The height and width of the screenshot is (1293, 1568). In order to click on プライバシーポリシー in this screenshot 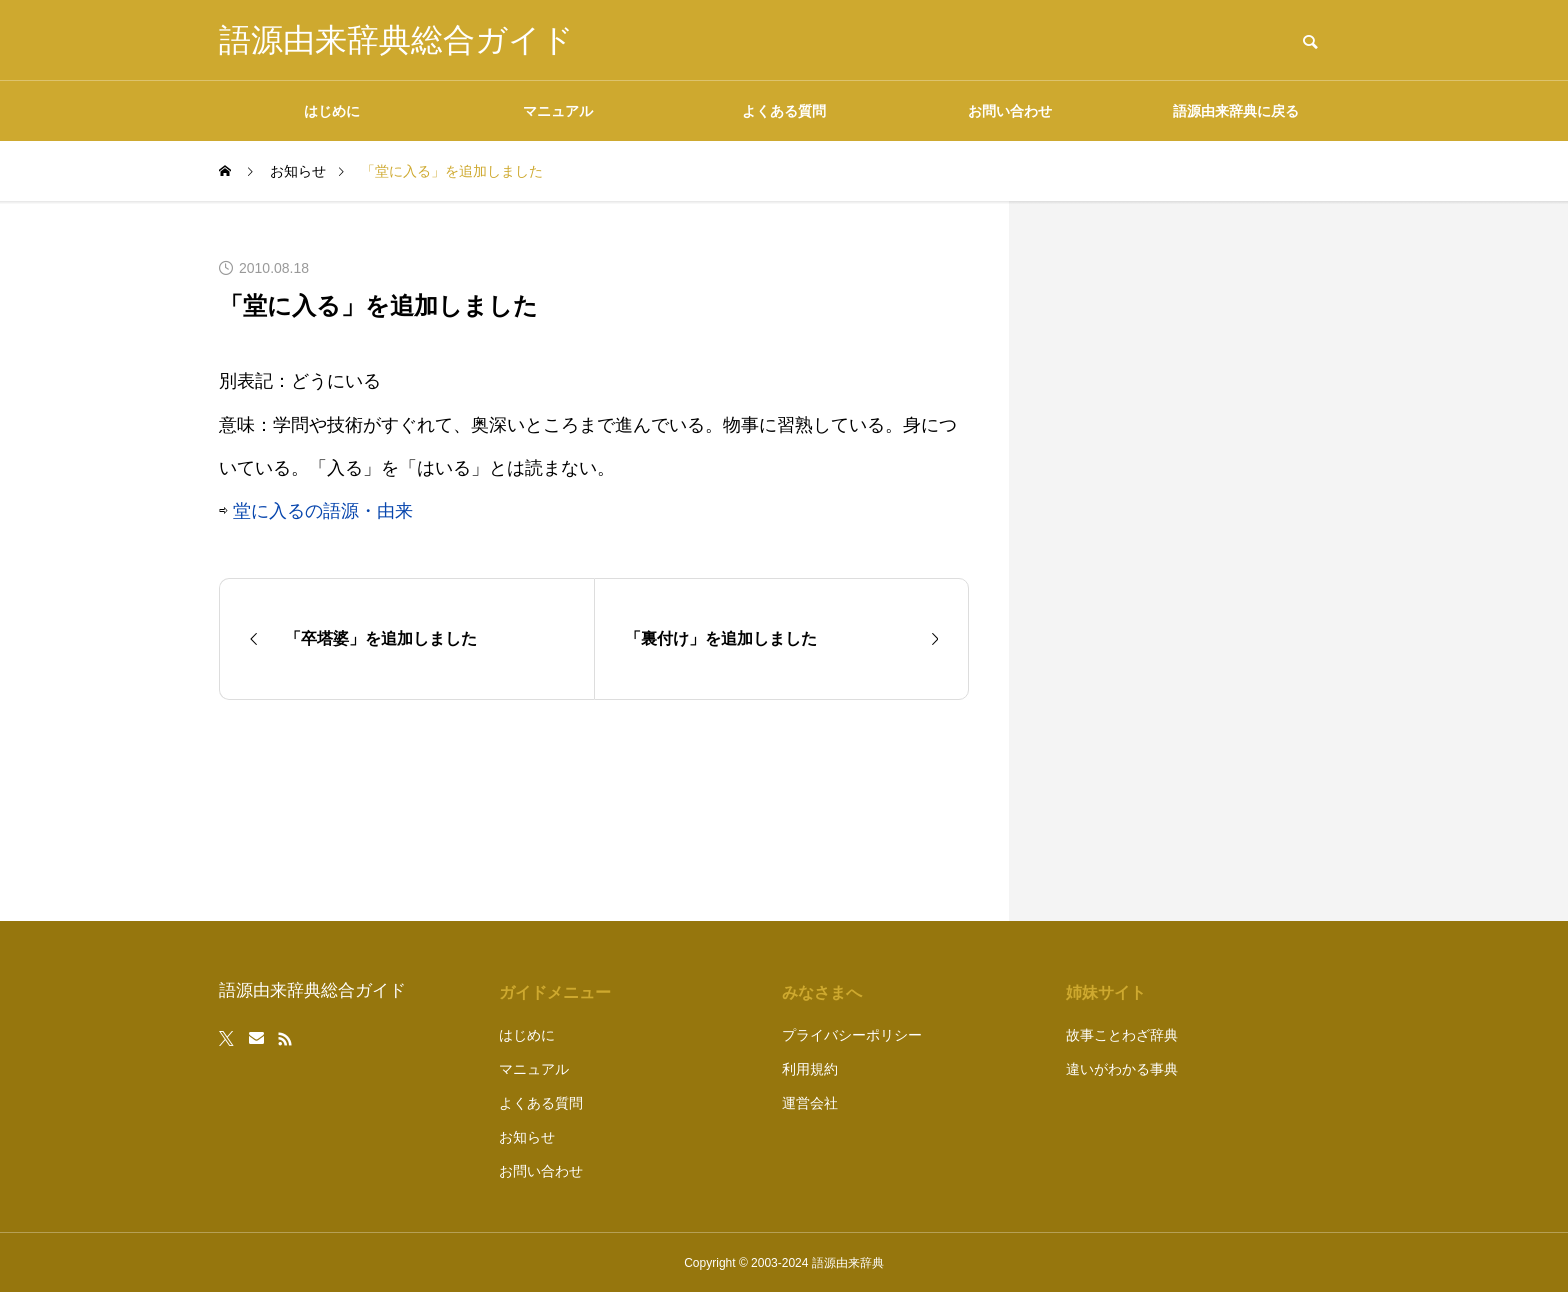, I will do `click(852, 1035)`.